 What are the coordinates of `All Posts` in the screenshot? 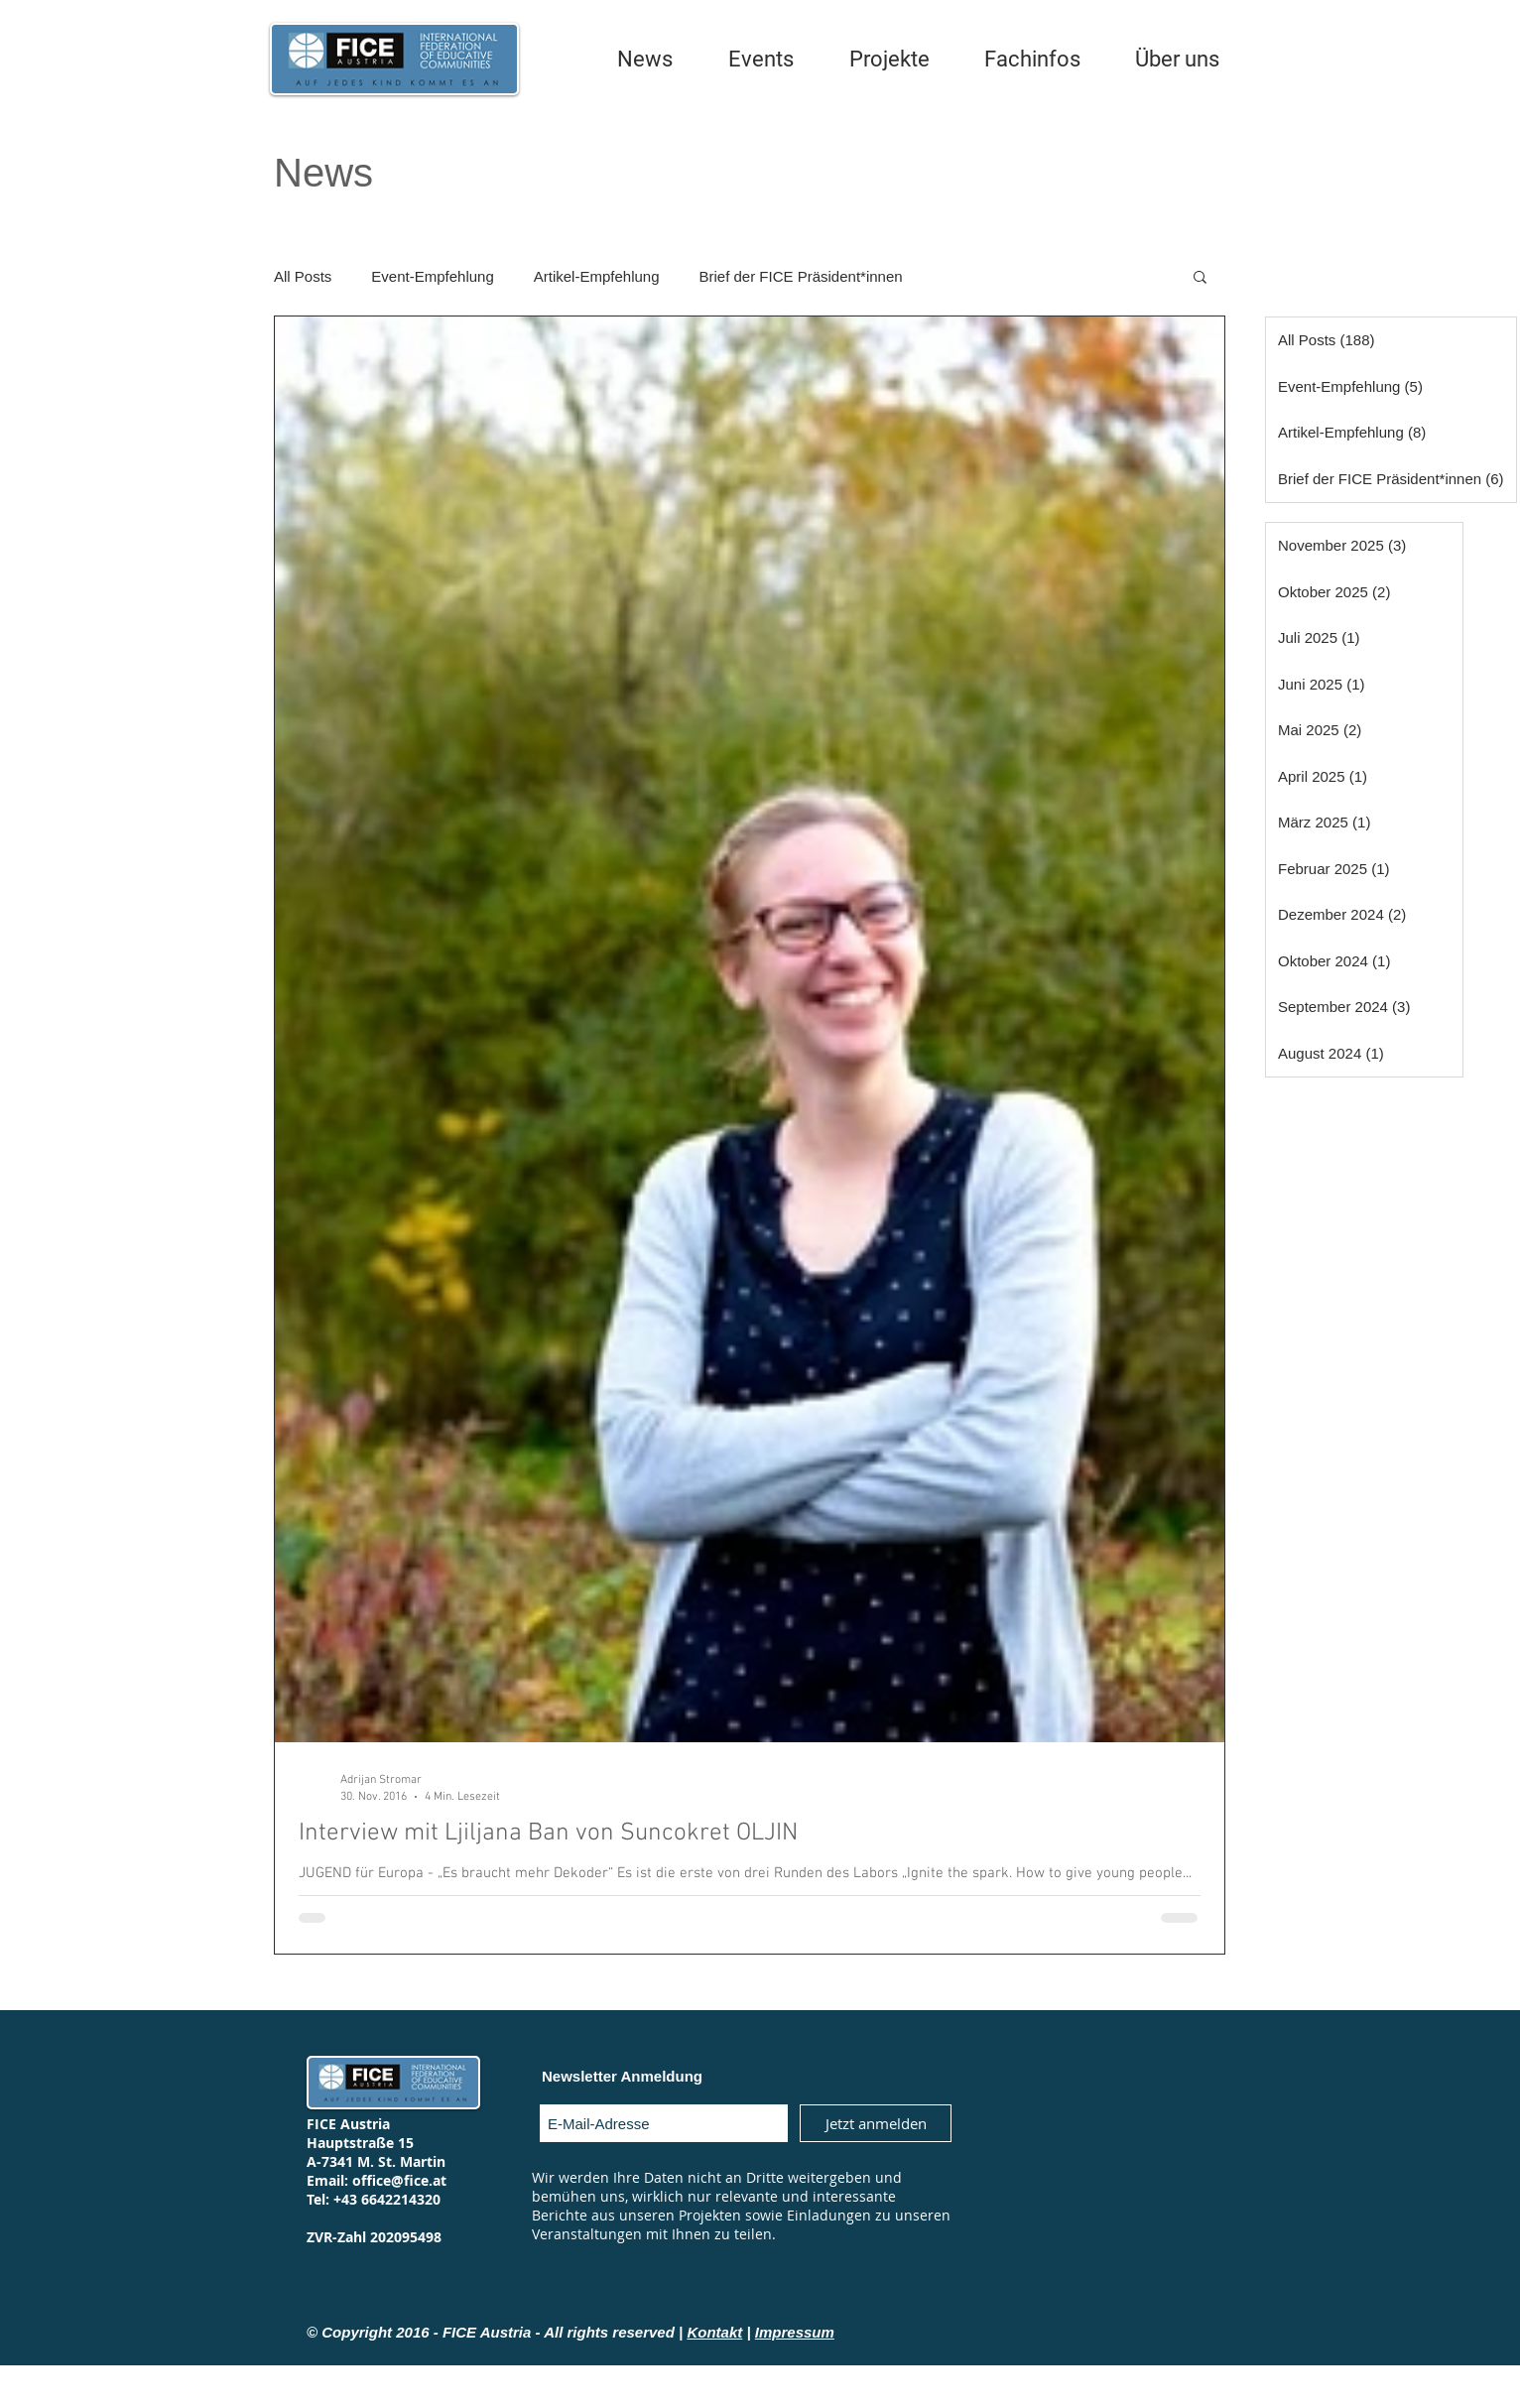 It's located at (302, 276).